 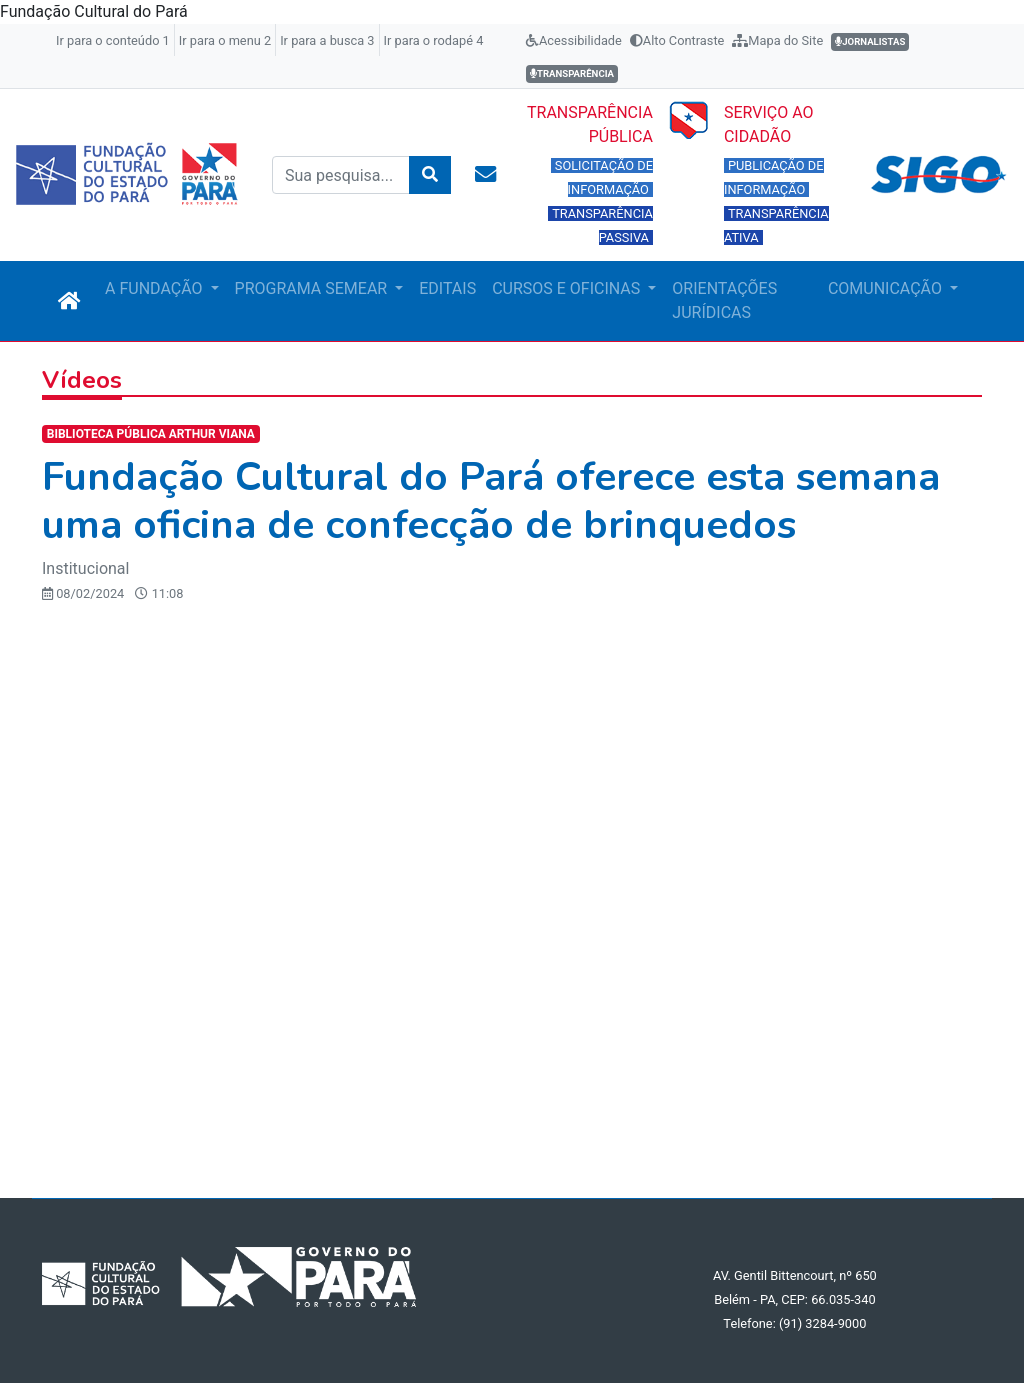 What do you see at coordinates (568, 288) in the screenshot?
I see `CURSOS E OFICINAS` at bounding box center [568, 288].